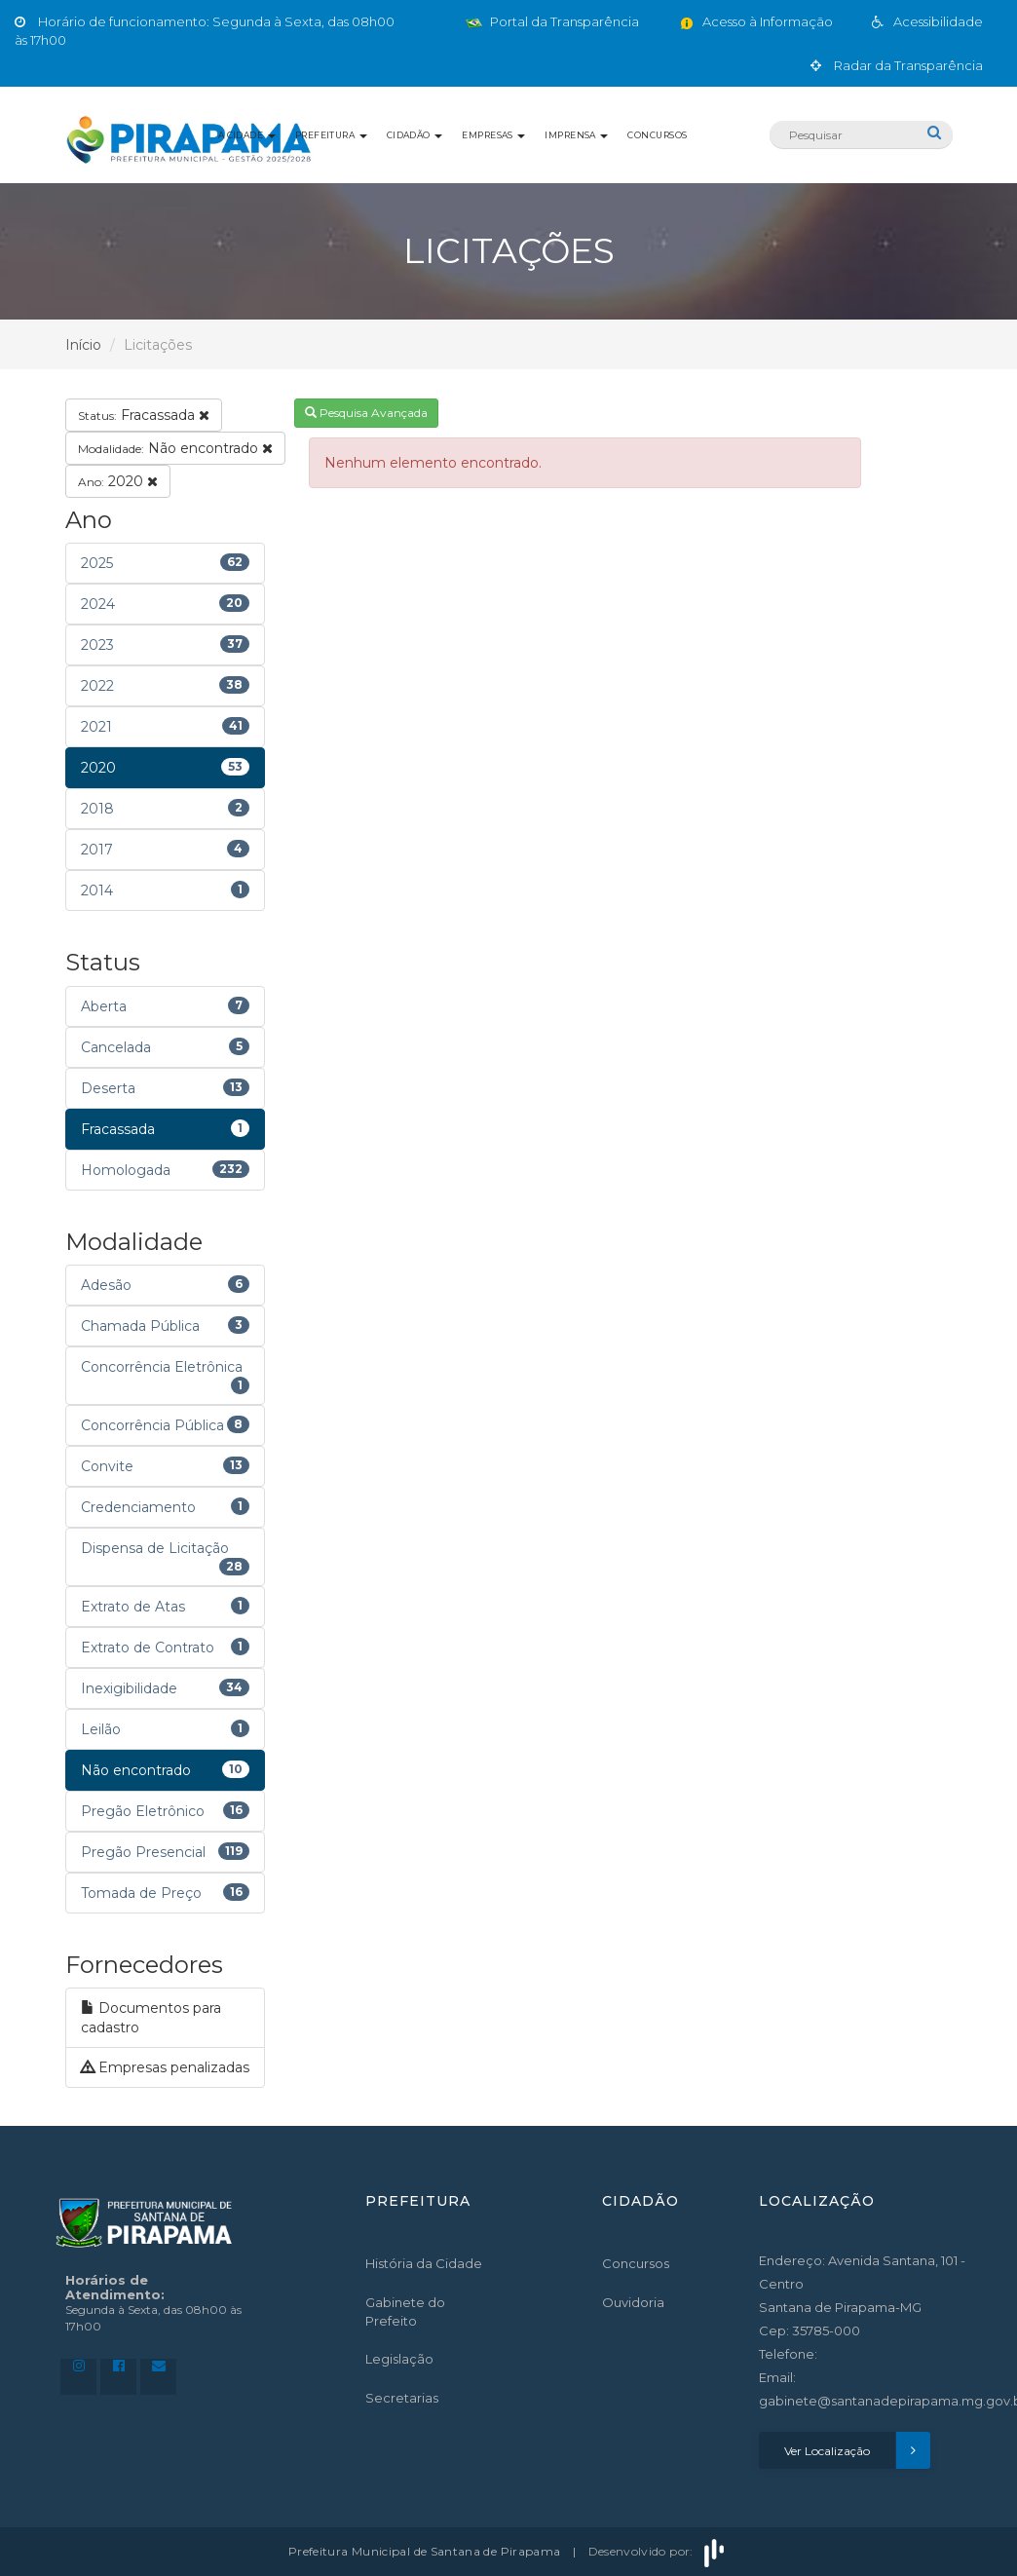  What do you see at coordinates (165, 2067) in the screenshot?
I see `Empresas penalizadas` at bounding box center [165, 2067].